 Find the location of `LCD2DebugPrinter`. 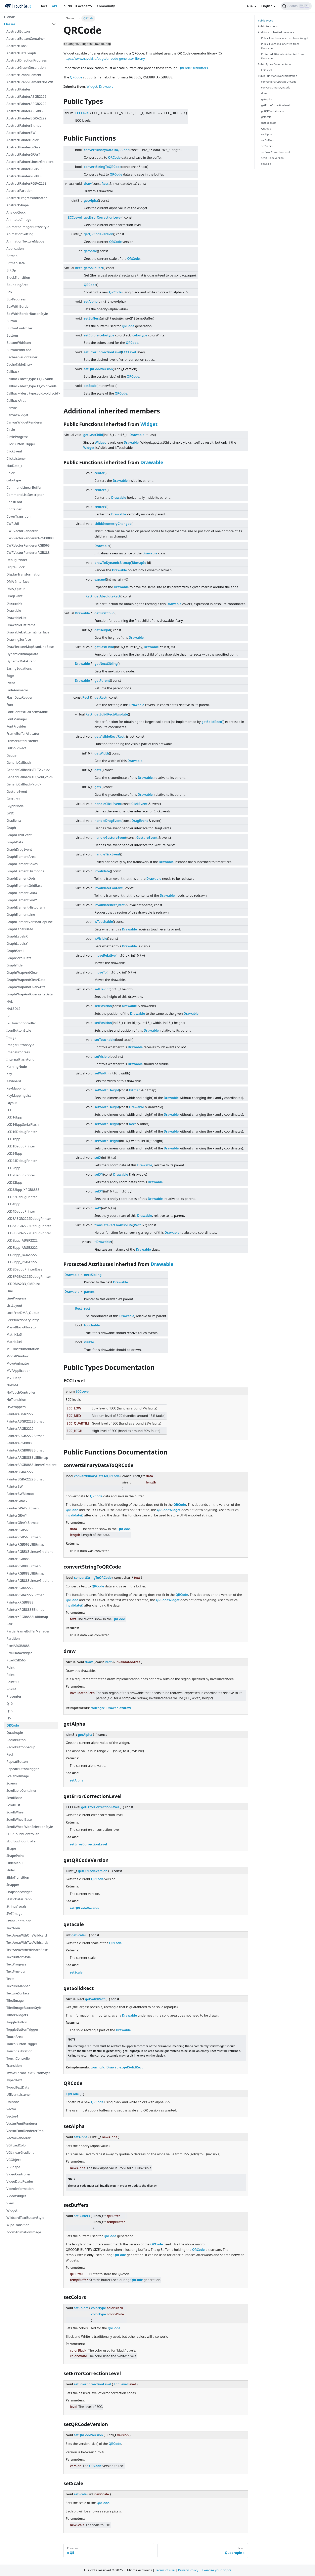

LCD2DebugPrinter is located at coordinates (20, 1175).